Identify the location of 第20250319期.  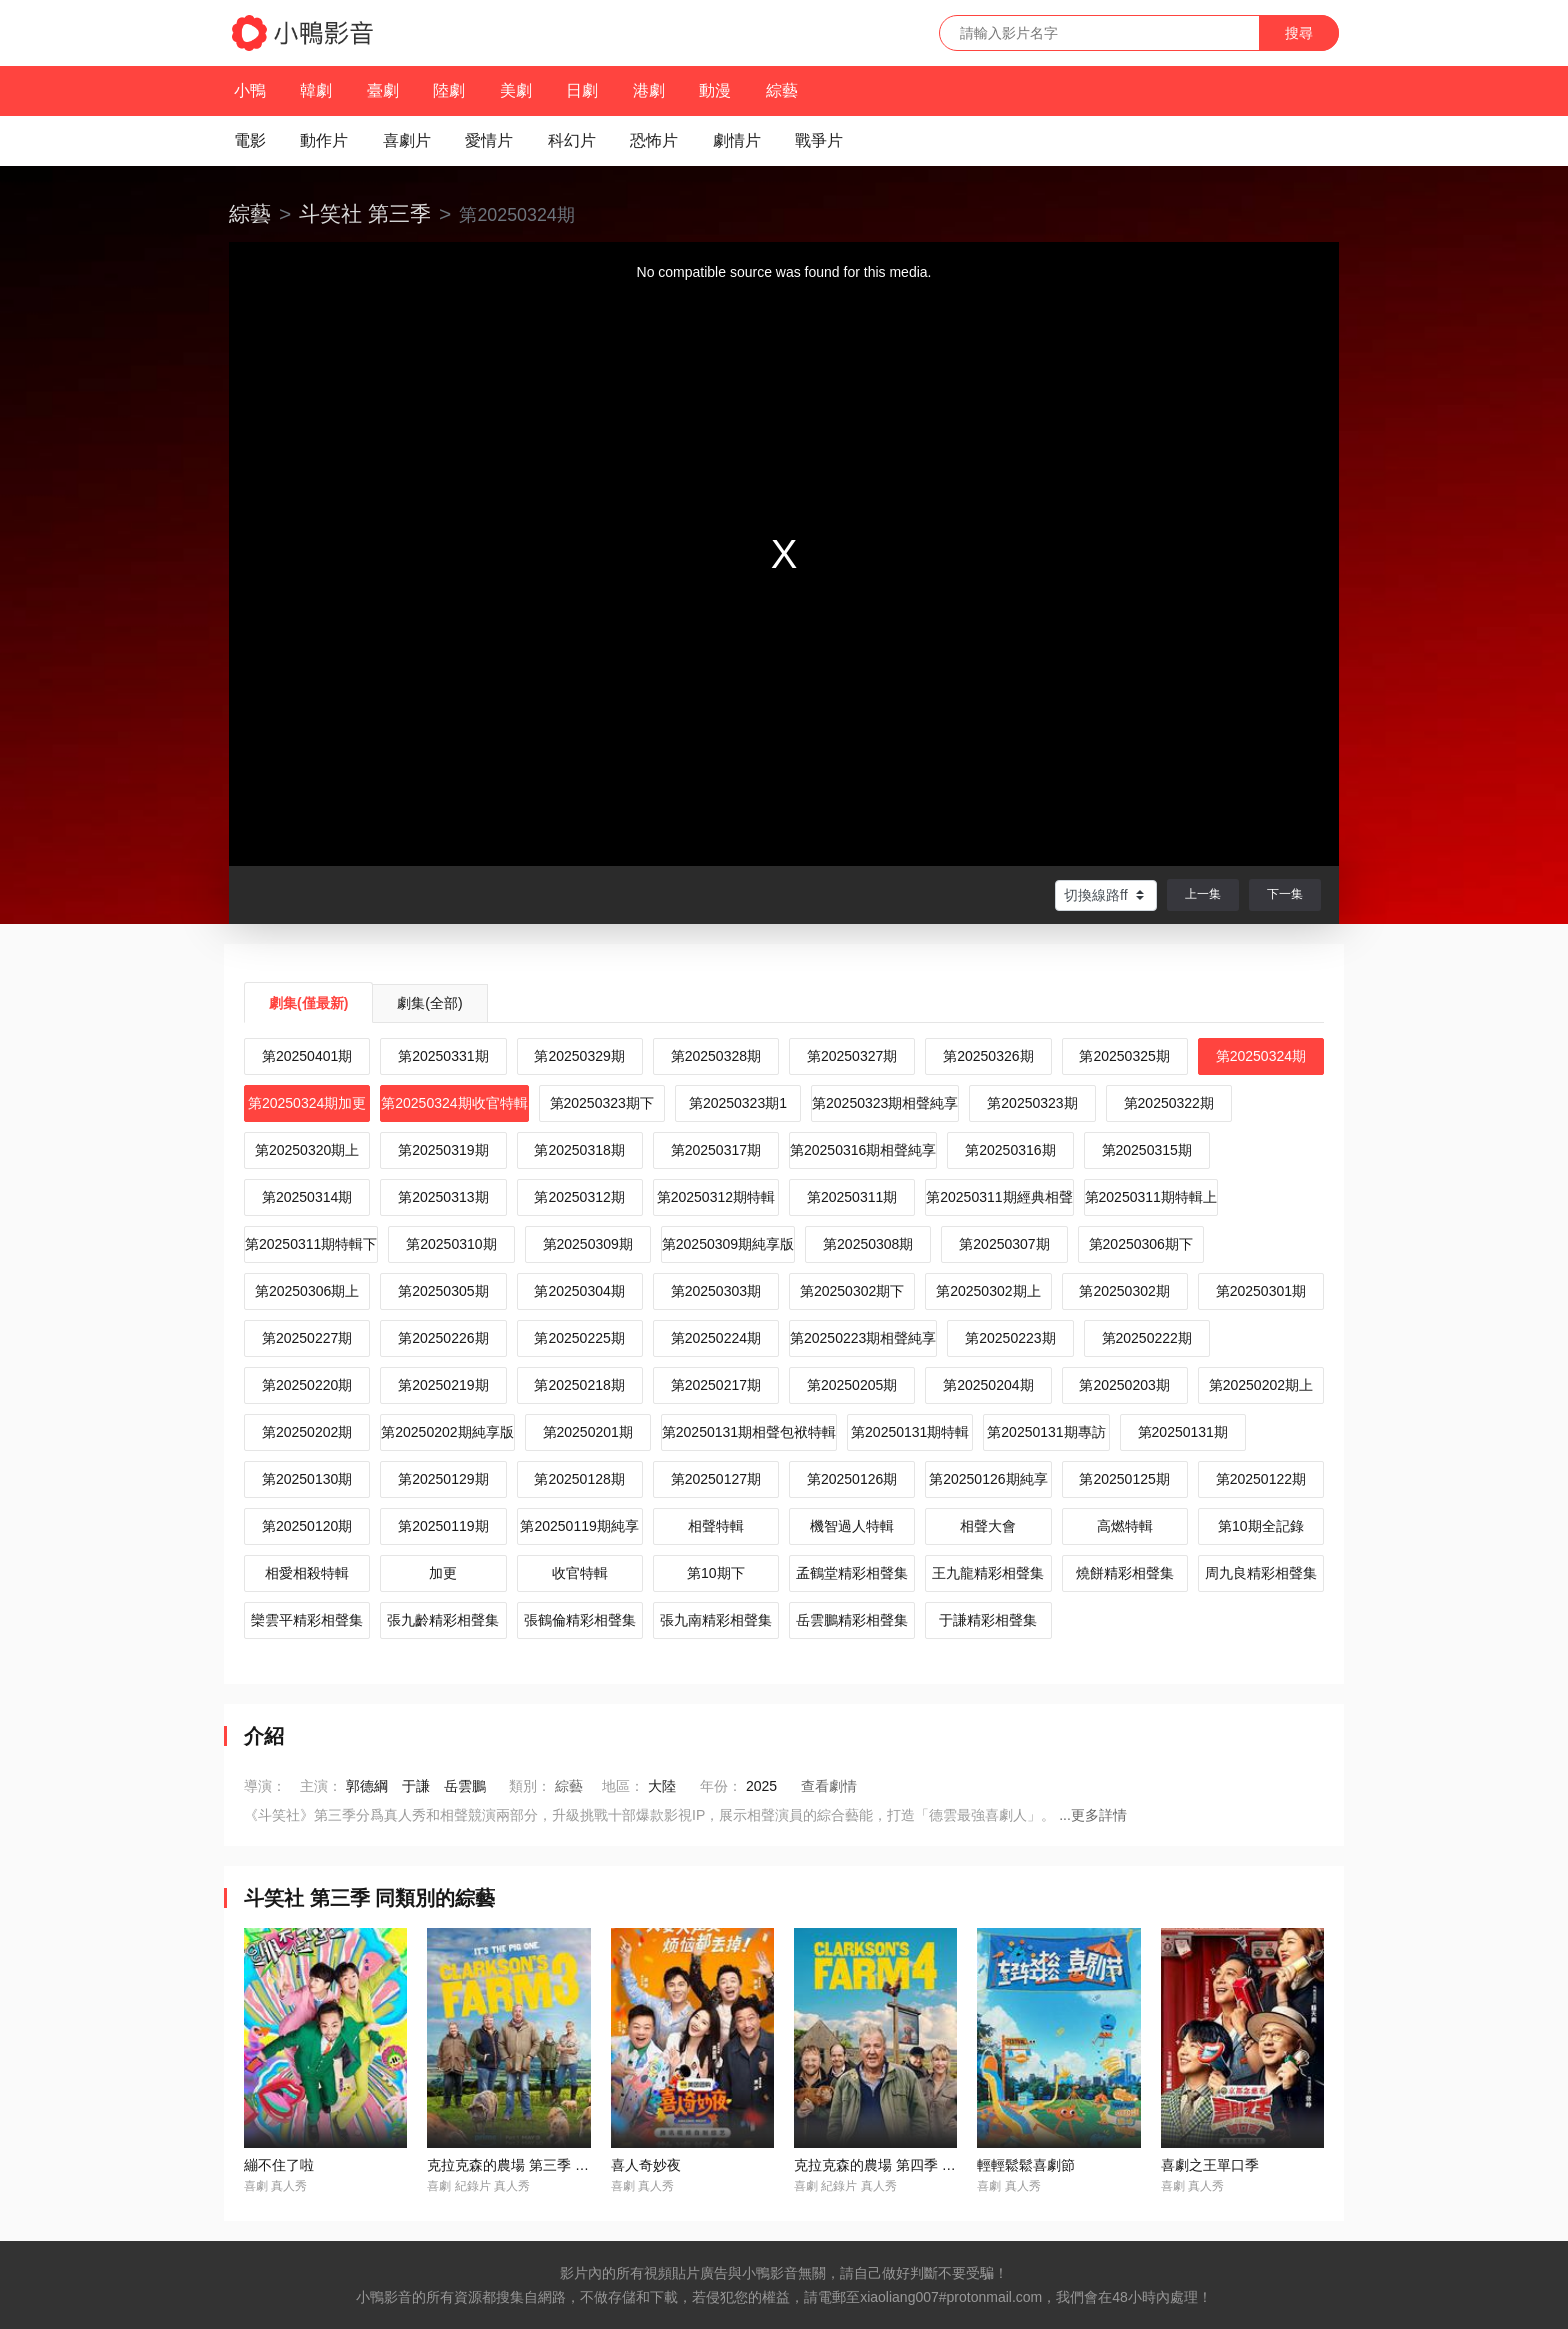
(443, 1150).